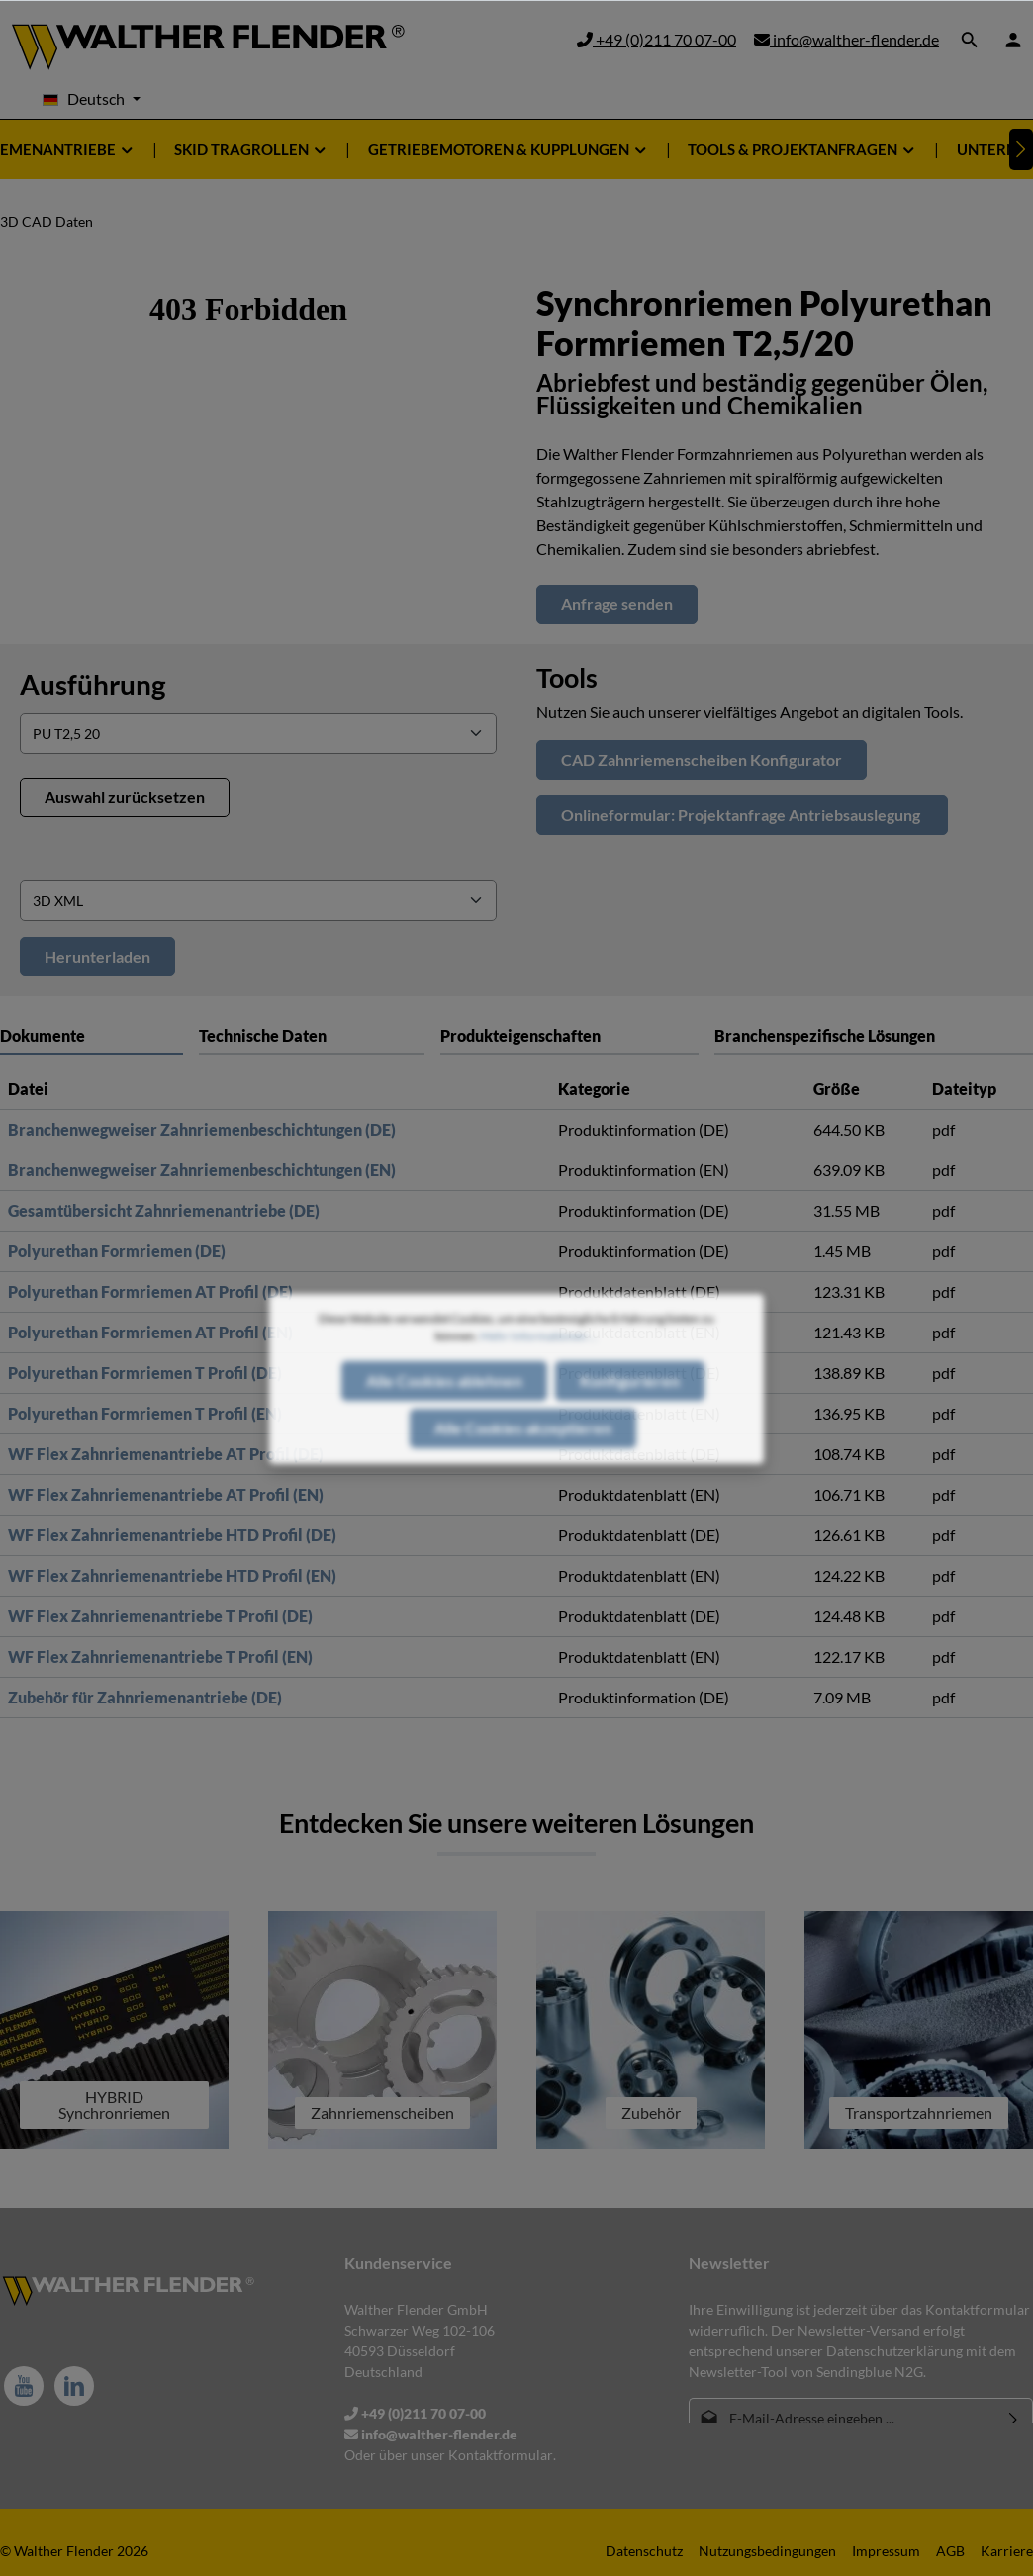 This screenshot has height=2576, width=1033. I want to click on Polyurethan Formriemen T Profil (EN), so click(145, 1413).